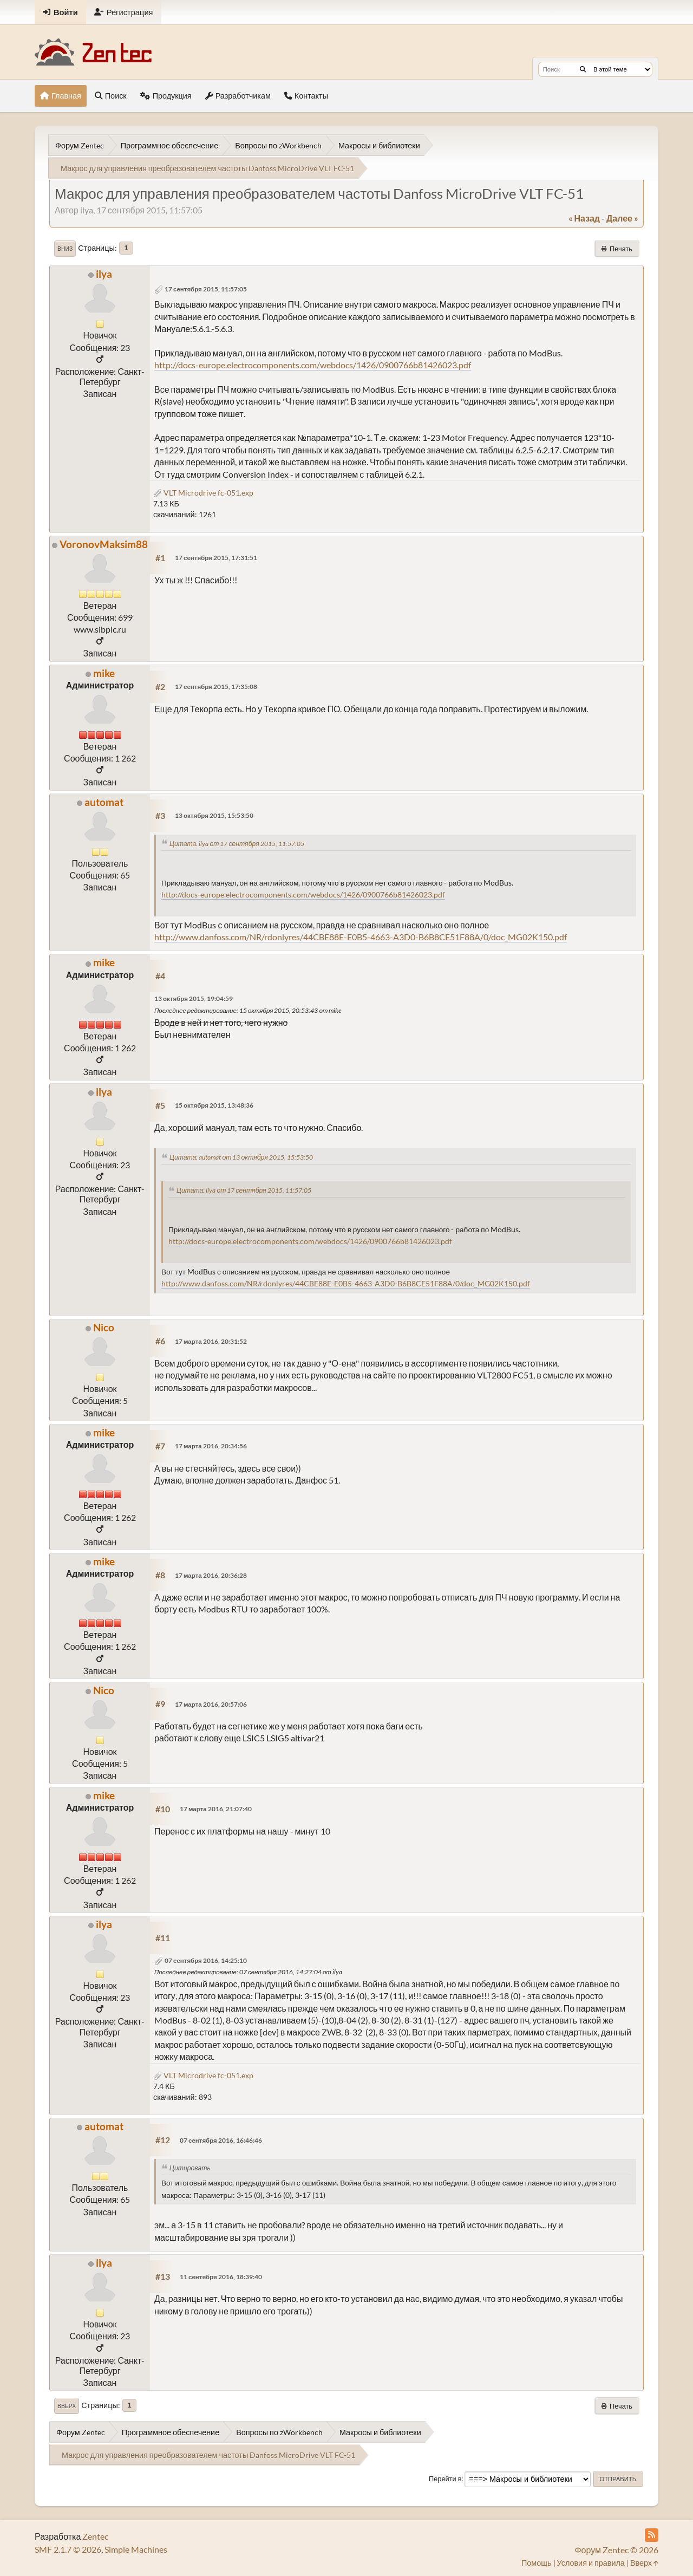 Image resolution: width=693 pixels, height=2576 pixels. I want to click on 11 сентября 2016, 18:39:40, so click(221, 2276).